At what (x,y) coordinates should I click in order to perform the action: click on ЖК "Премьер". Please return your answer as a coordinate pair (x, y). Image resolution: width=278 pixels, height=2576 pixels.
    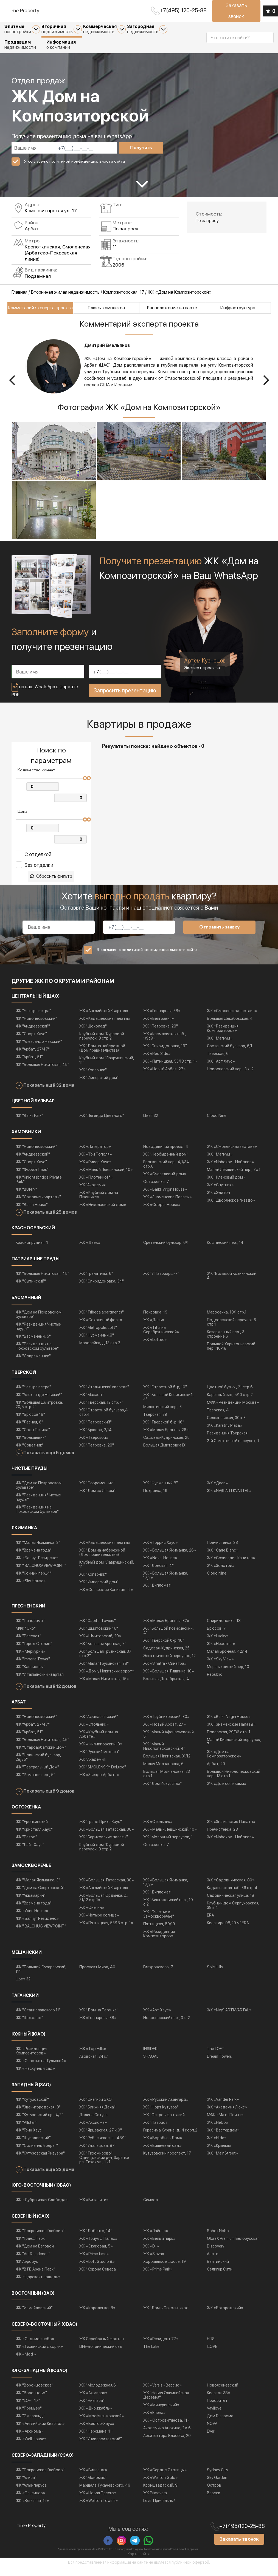
    Looking at the image, I should click on (29, 2416).